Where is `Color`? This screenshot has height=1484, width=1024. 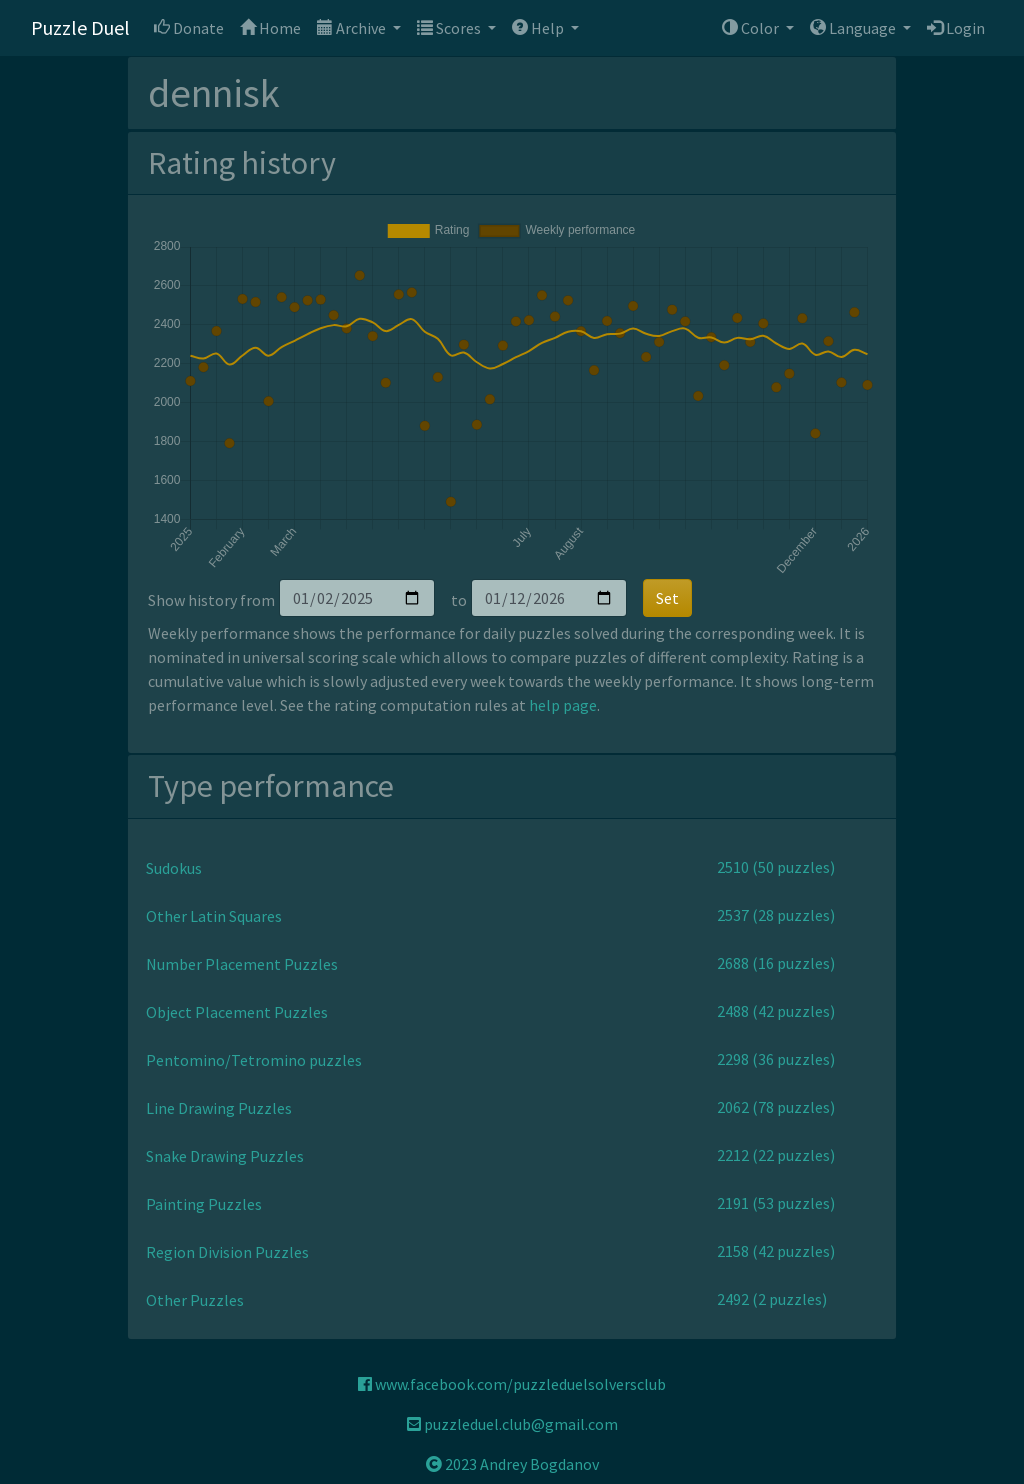 Color is located at coordinates (752, 28).